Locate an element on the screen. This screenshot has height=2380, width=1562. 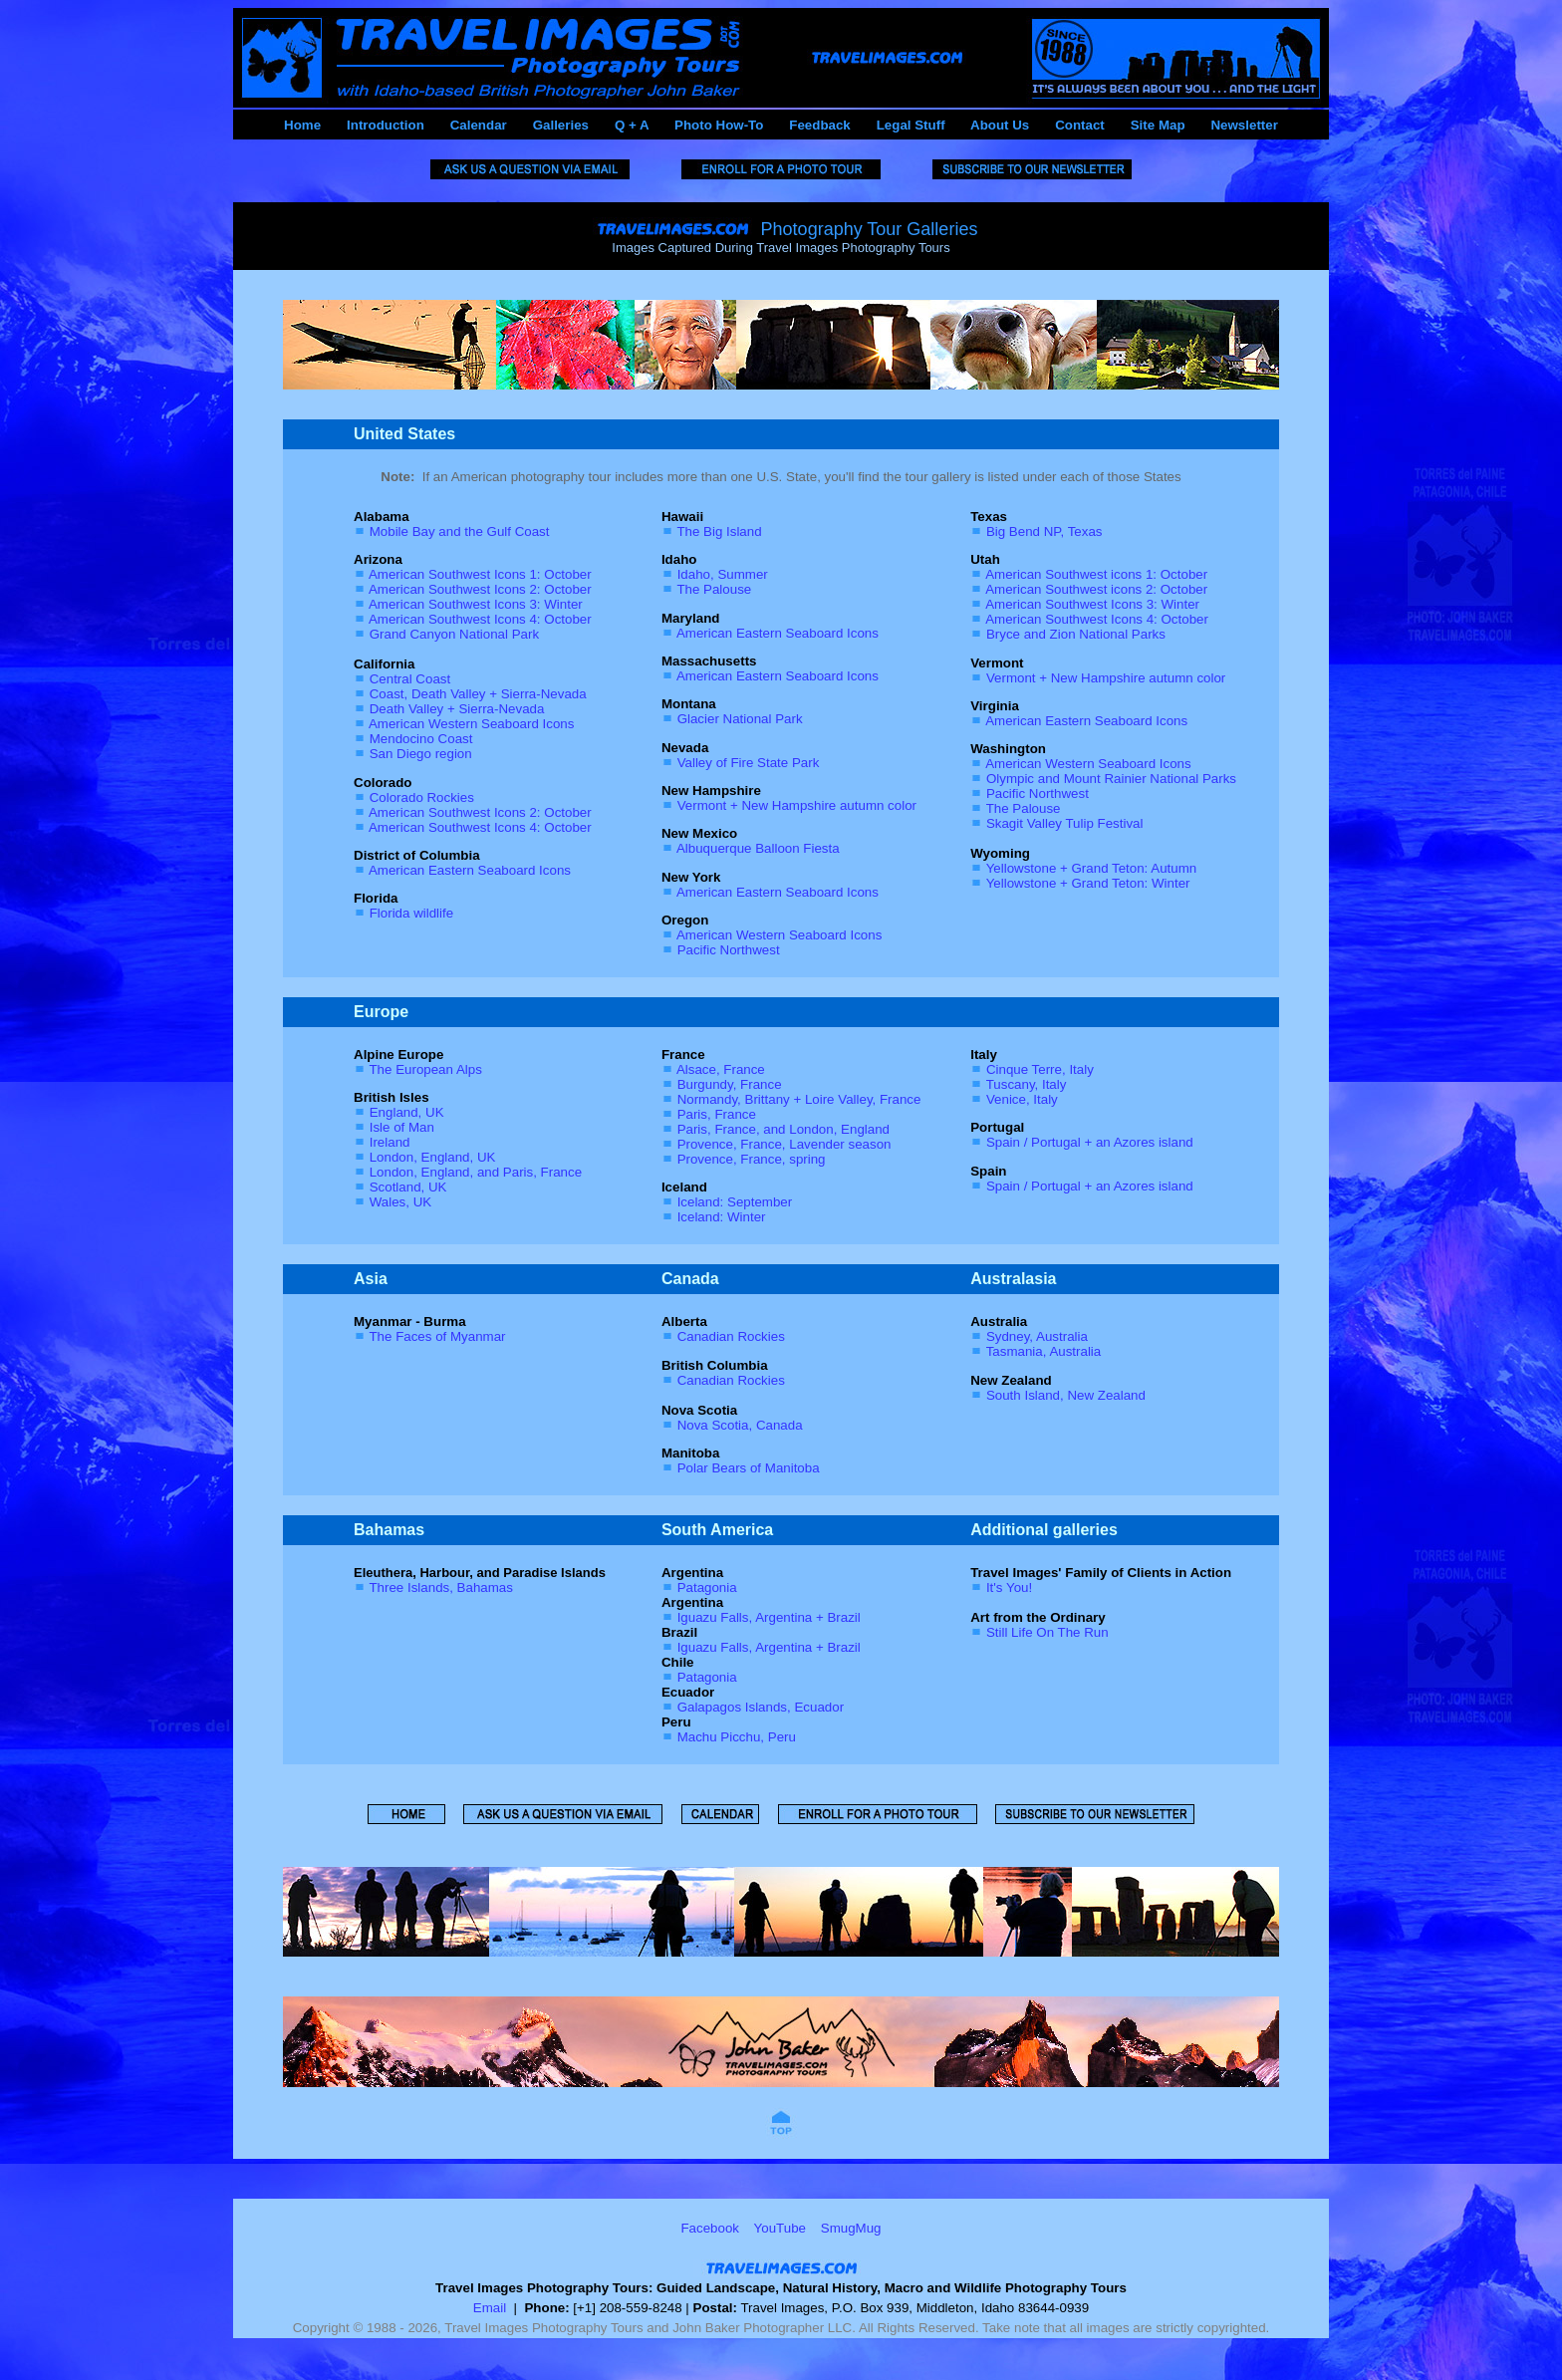
Colorado Rockies is located at coordinates (422, 797).